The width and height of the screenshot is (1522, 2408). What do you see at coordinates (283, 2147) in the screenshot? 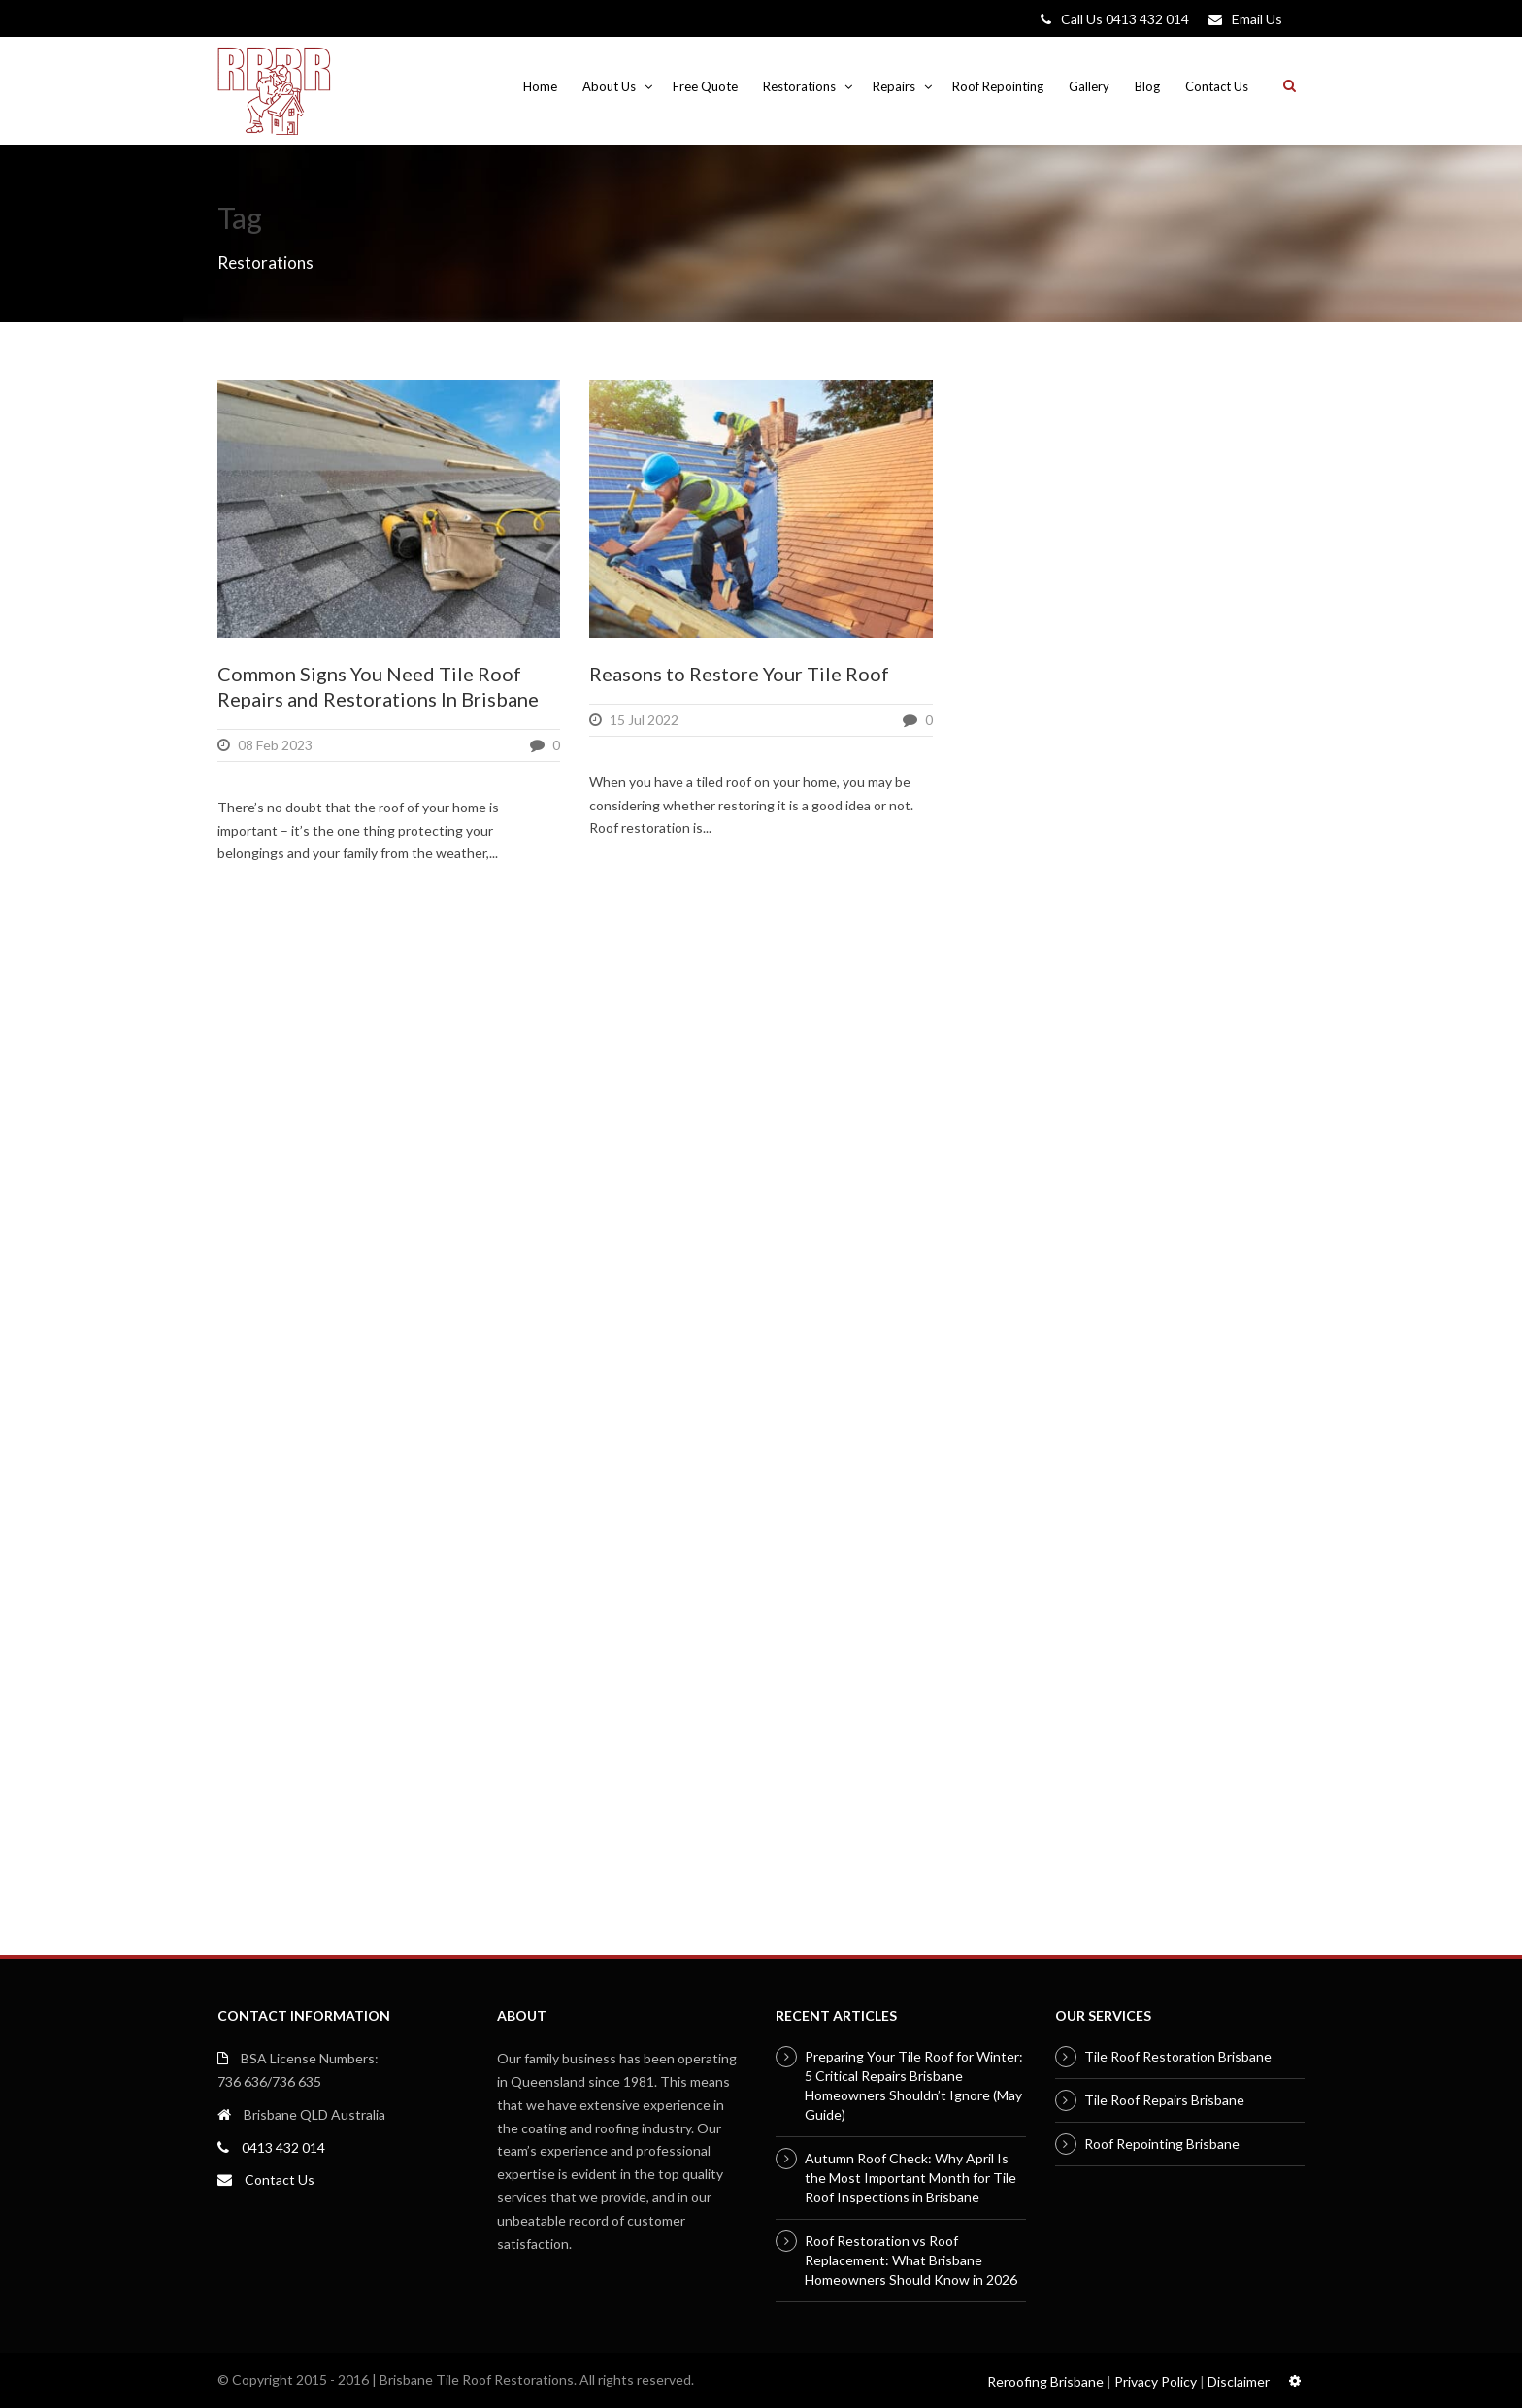
I see `0413 432 014` at bounding box center [283, 2147].